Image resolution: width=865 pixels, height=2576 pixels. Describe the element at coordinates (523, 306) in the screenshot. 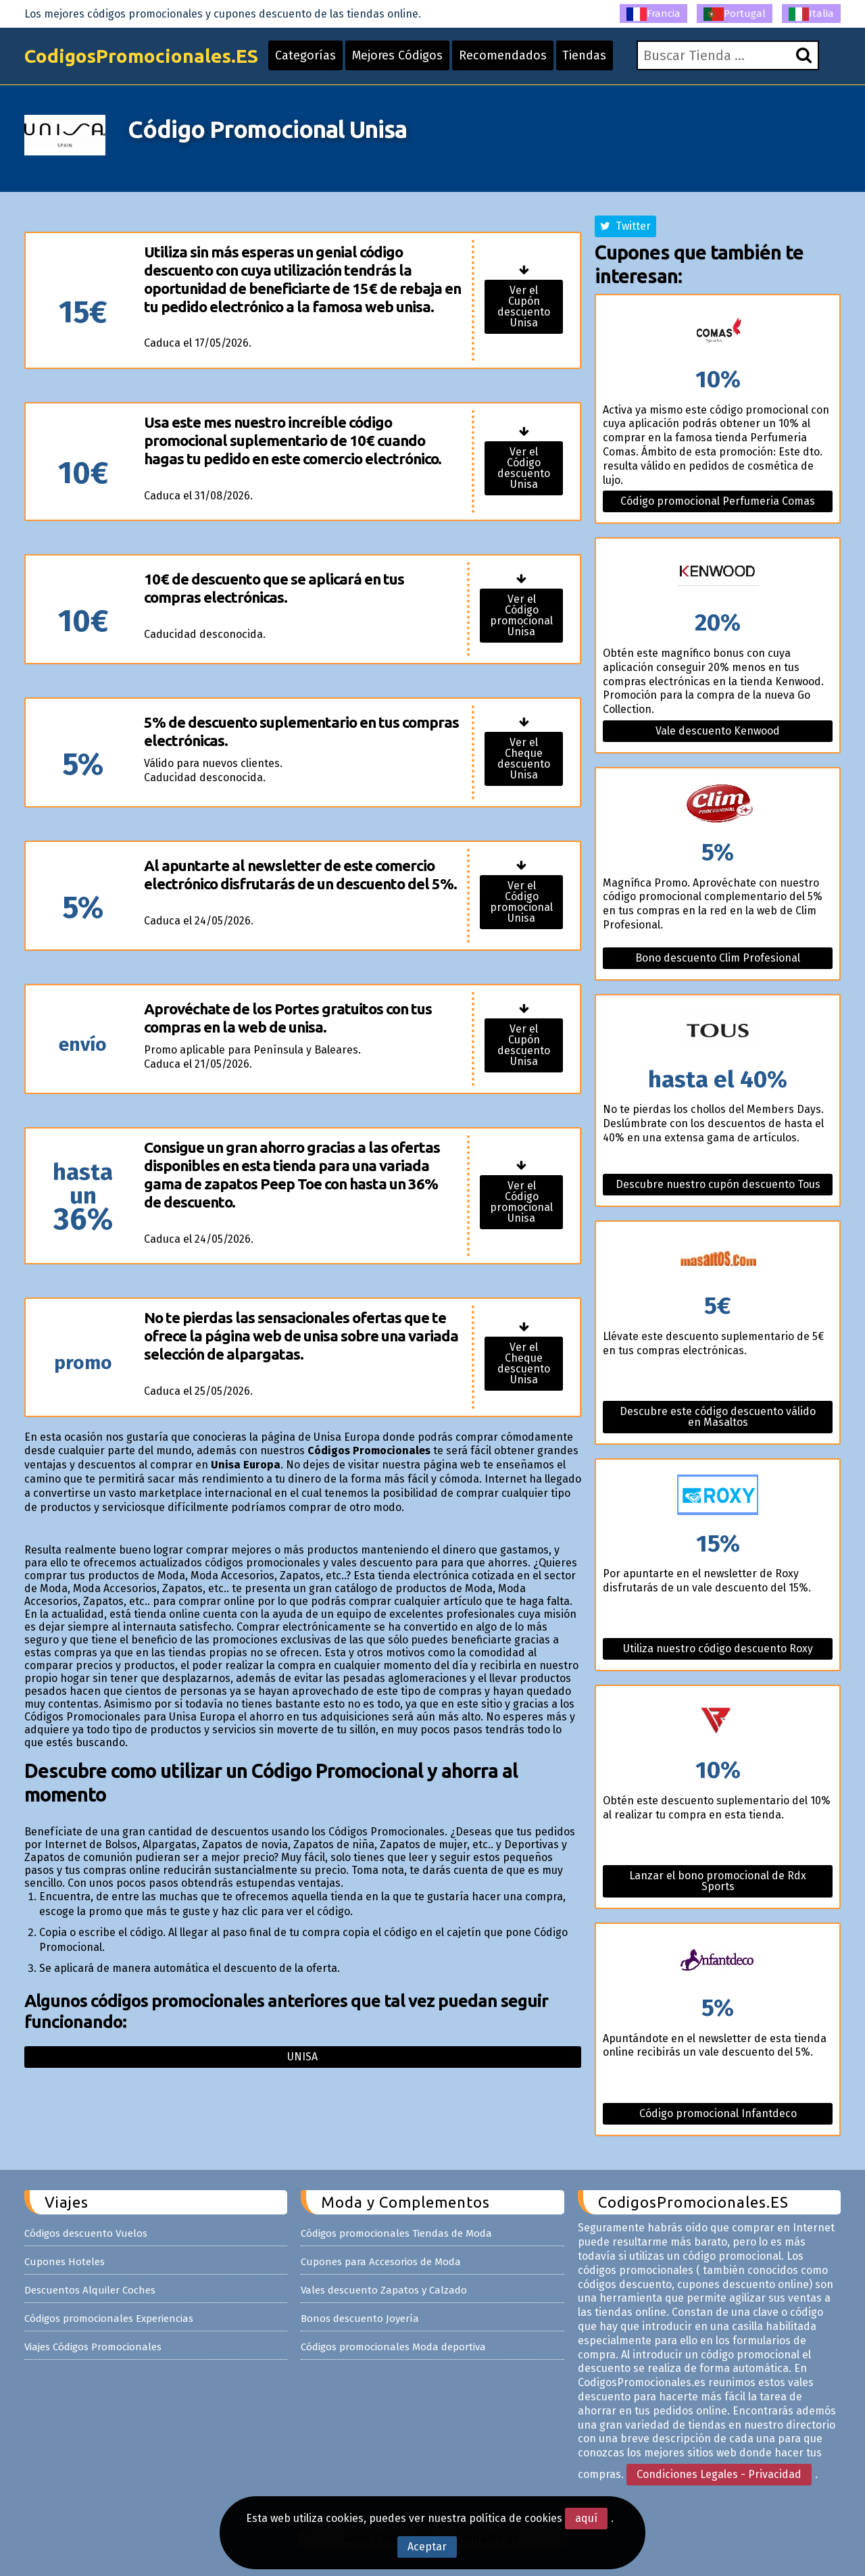

I see `Ver el Cupón descuento Unisa` at that location.